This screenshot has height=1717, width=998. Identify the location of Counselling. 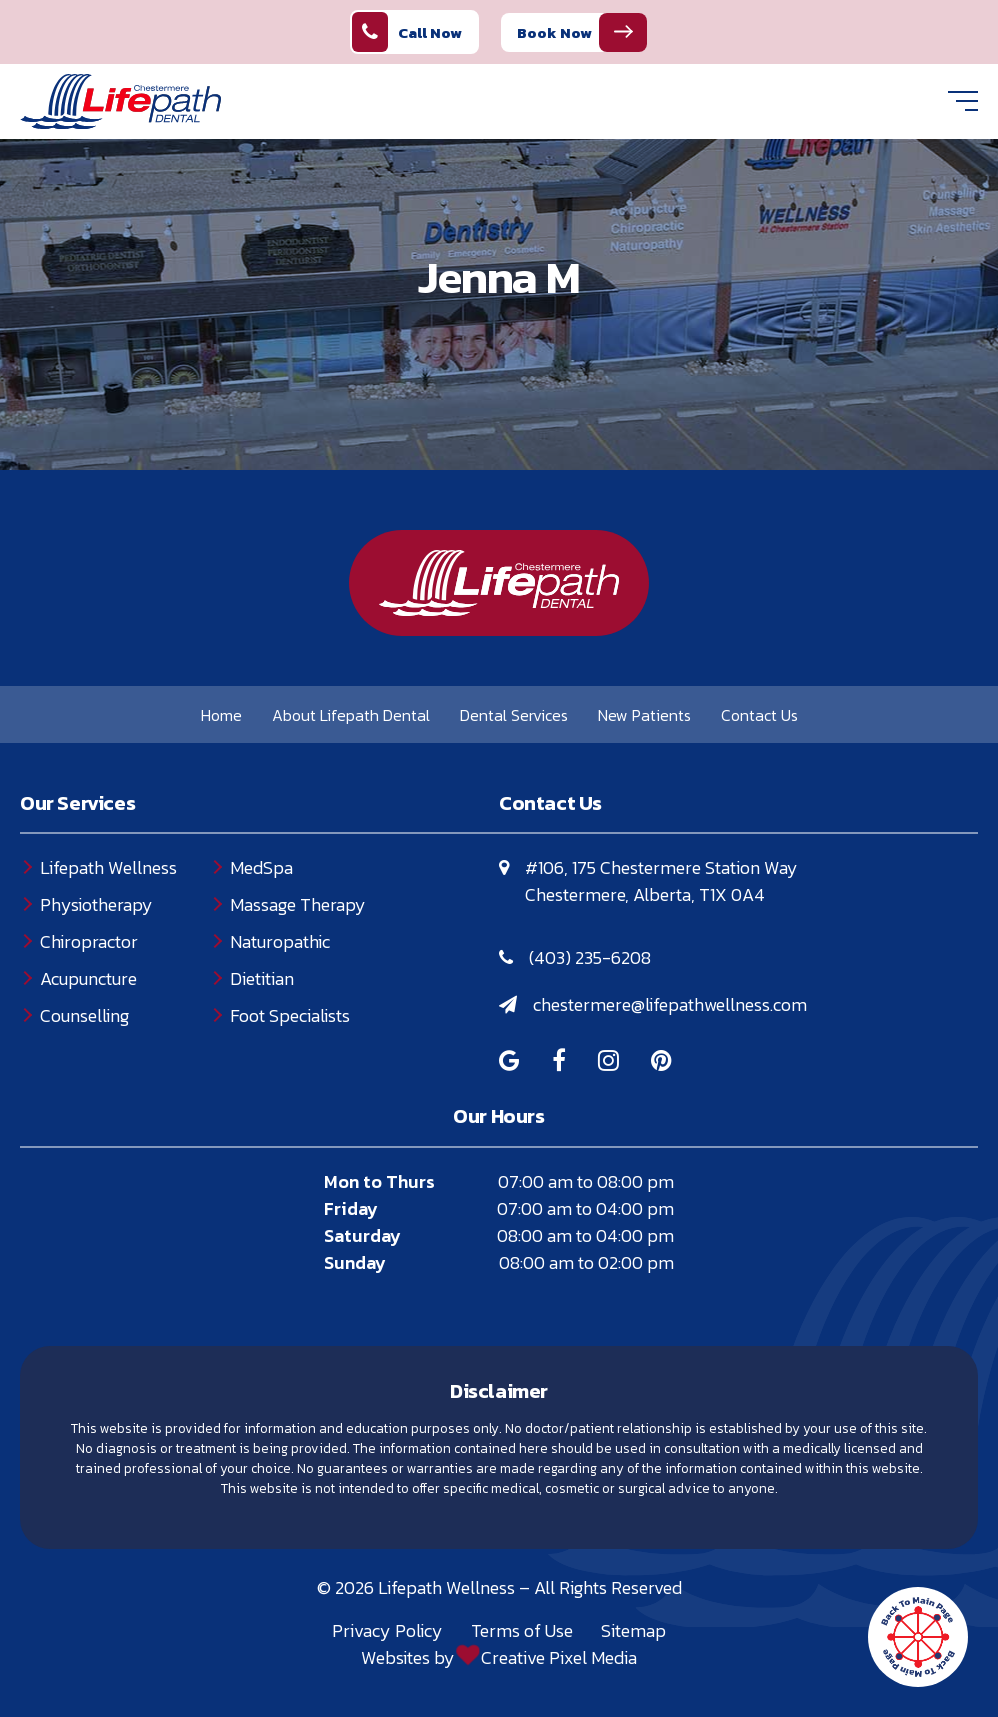
(84, 1015).